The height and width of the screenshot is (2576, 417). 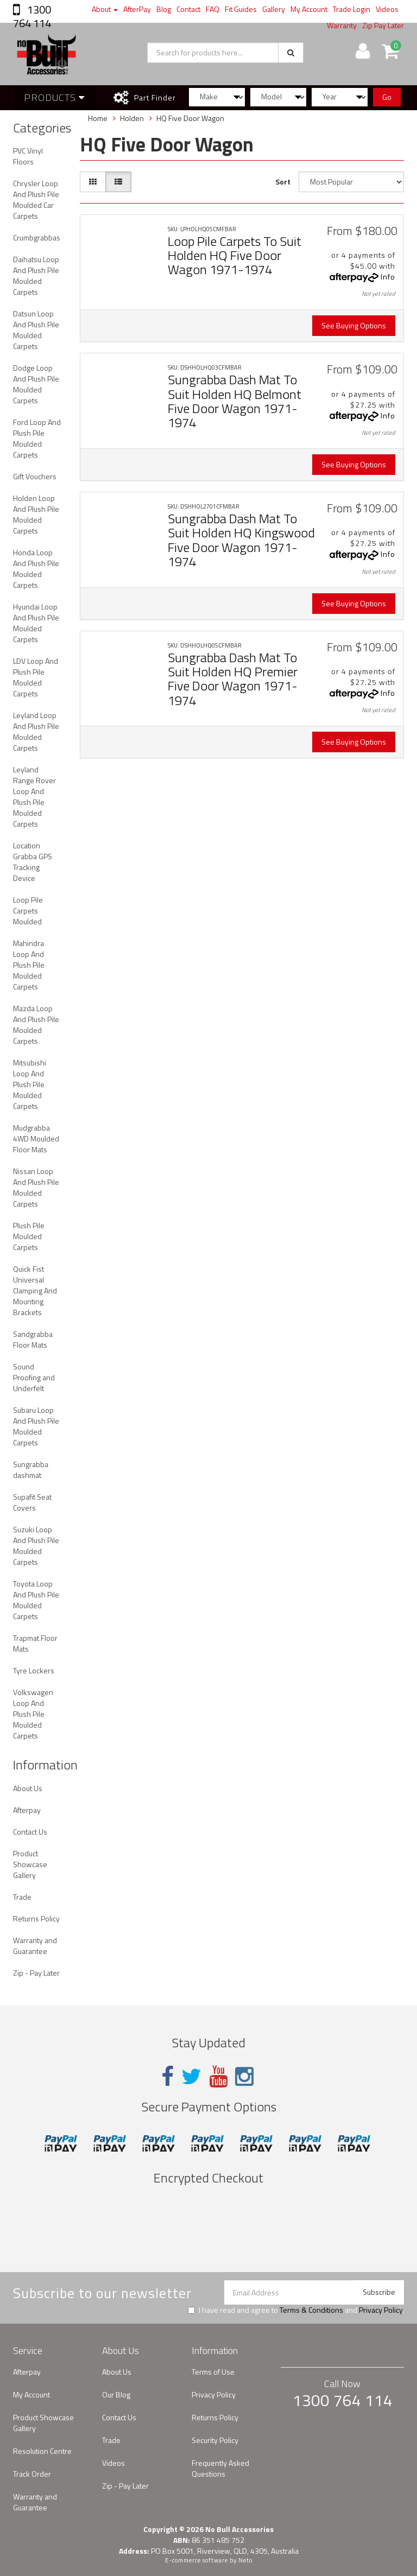 What do you see at coordinates (308, 9) in the screenshot?
I see `My Account` at bounding box center [308, 9].